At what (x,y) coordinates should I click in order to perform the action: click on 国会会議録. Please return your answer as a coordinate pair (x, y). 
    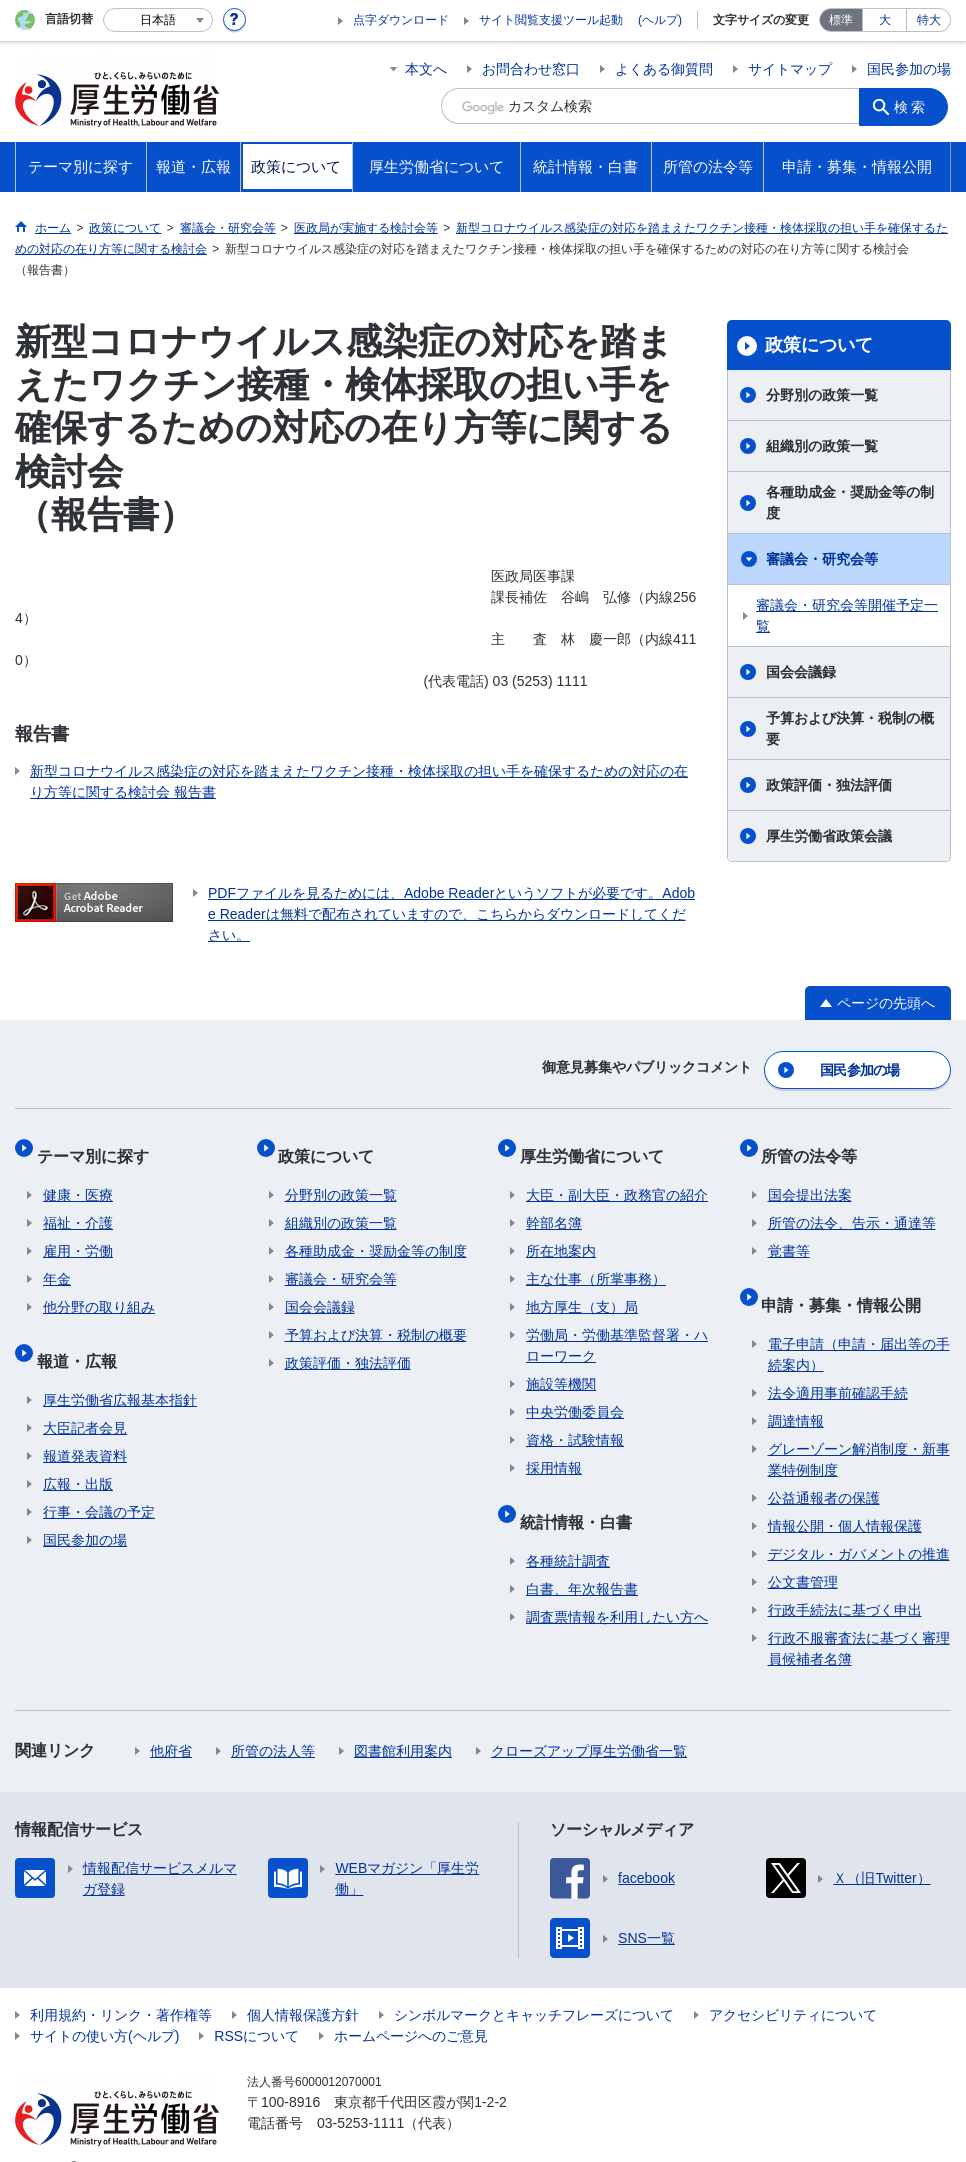
    Looking at the image, I should click on (801, 672).